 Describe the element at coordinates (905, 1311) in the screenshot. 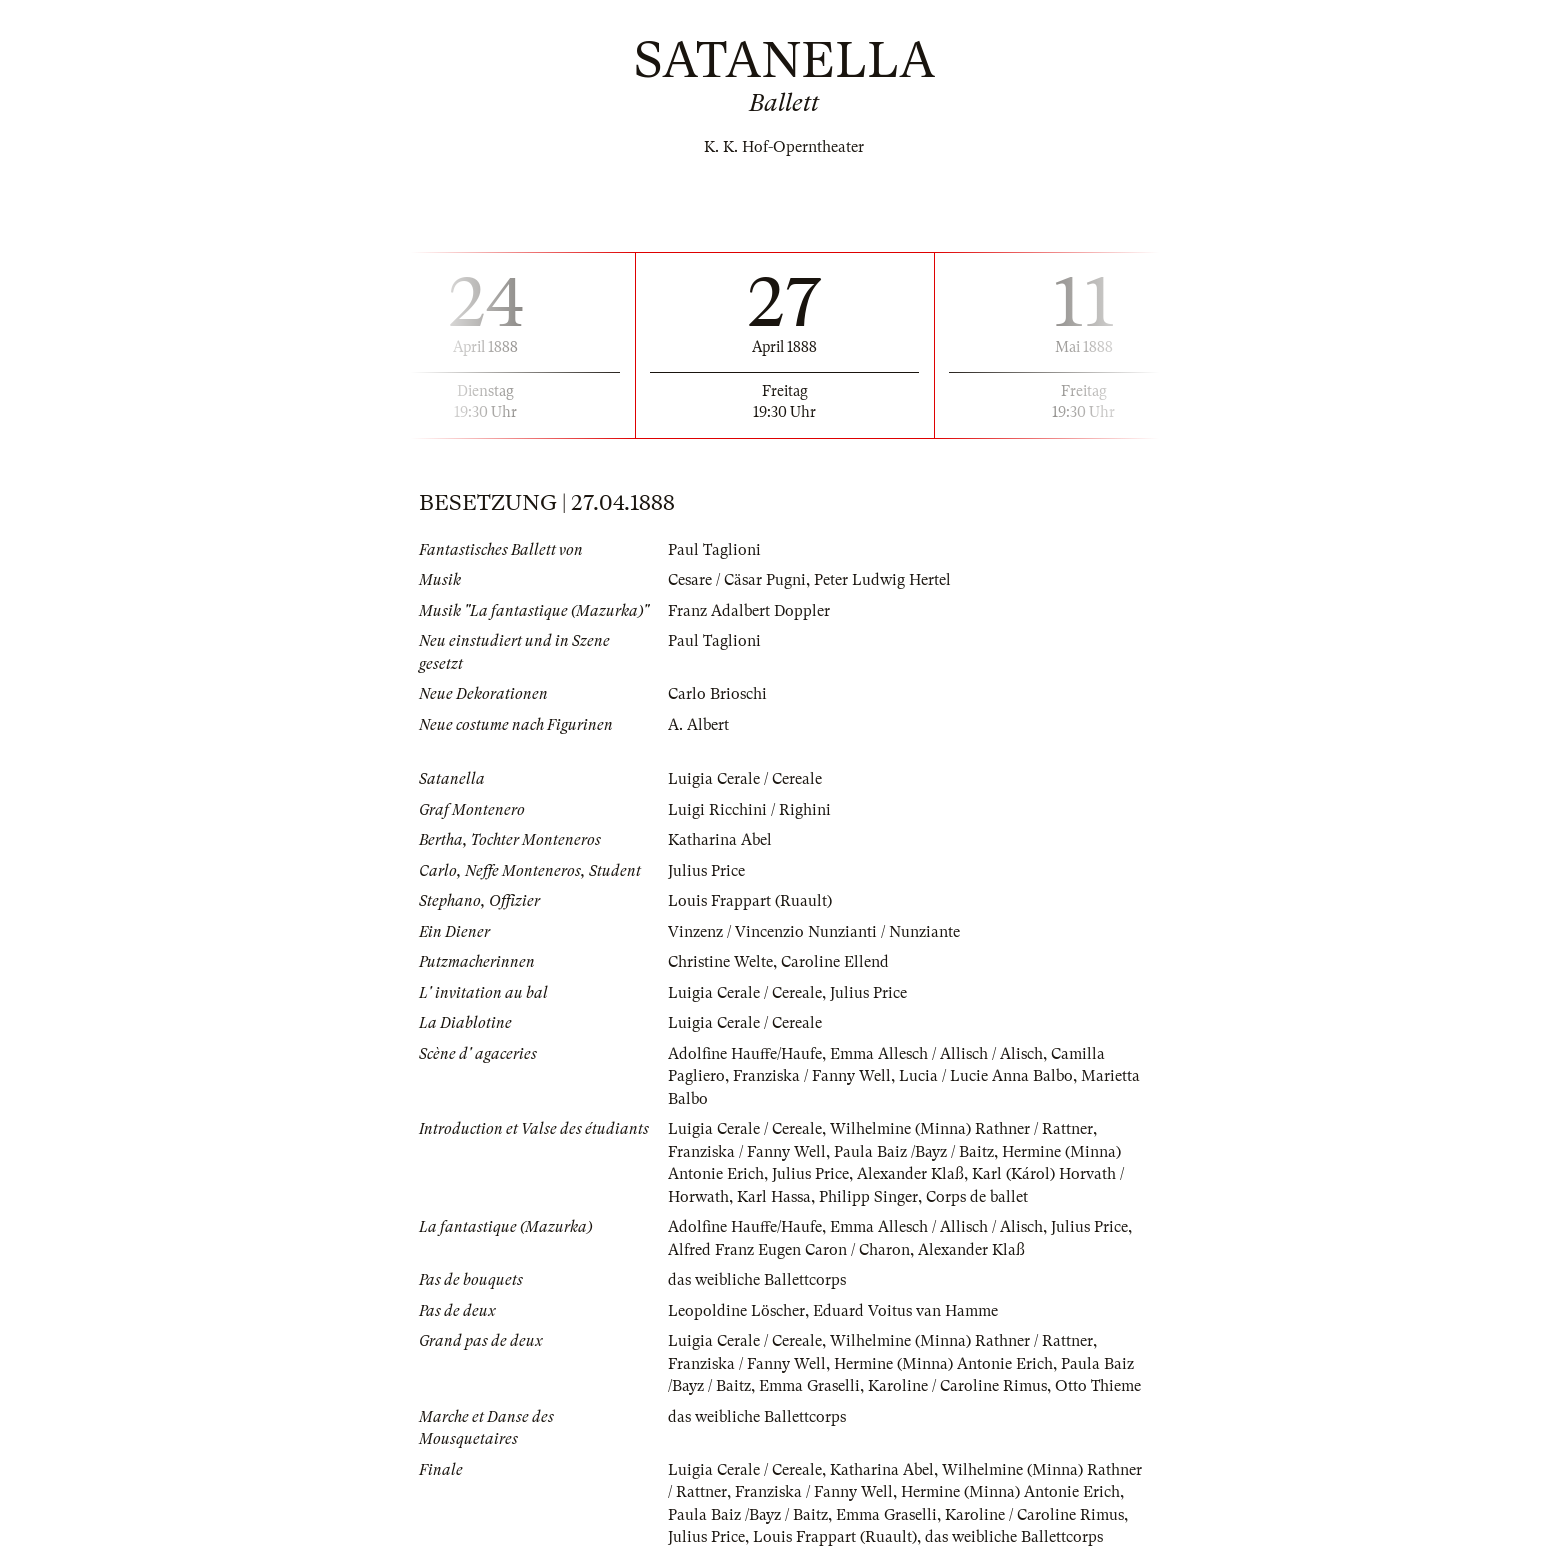

I see `Eduard Voitus van Hamme` at that location.